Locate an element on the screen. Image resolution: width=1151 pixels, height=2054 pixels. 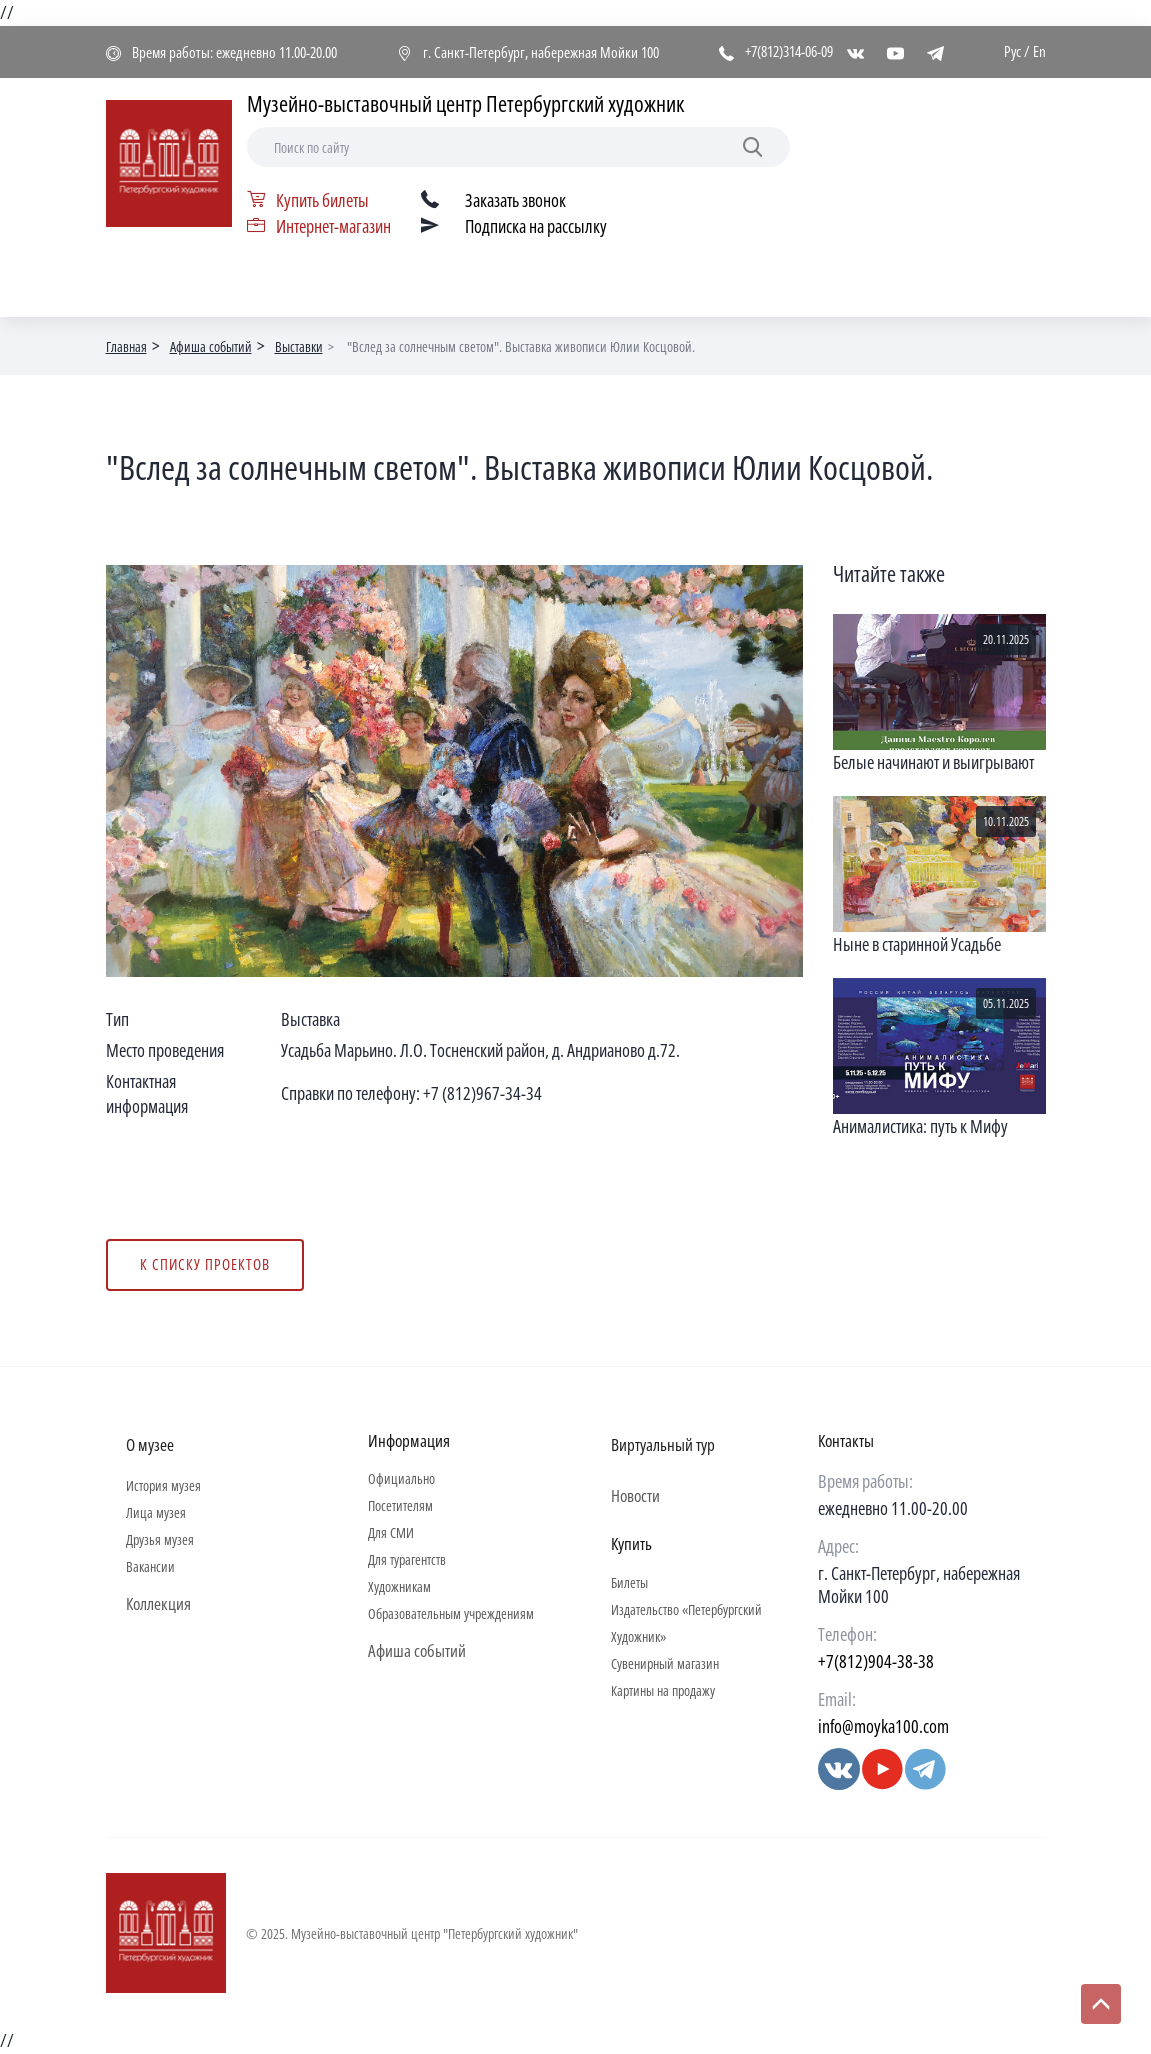
Белые начинают и выигрывают is located at coordinates (933, 762).